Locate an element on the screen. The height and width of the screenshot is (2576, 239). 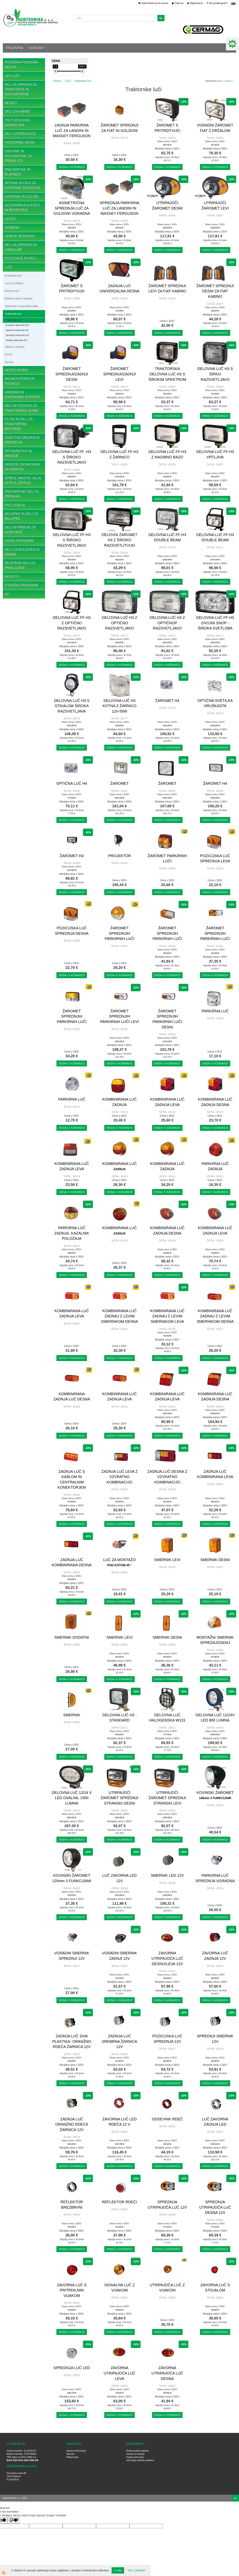
ZADNJA LUČ KOMBINIRANA DESNA is located at coordinates (72, 1562).